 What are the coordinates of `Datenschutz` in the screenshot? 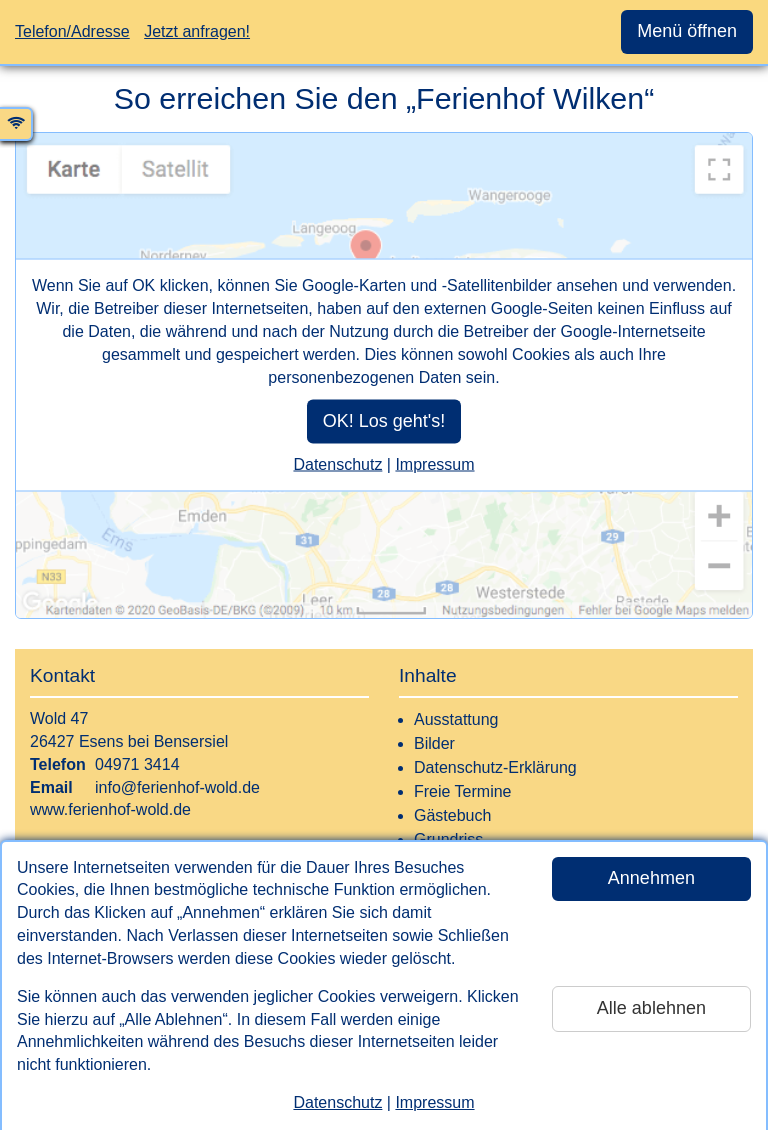 It's located at (337, 1102).